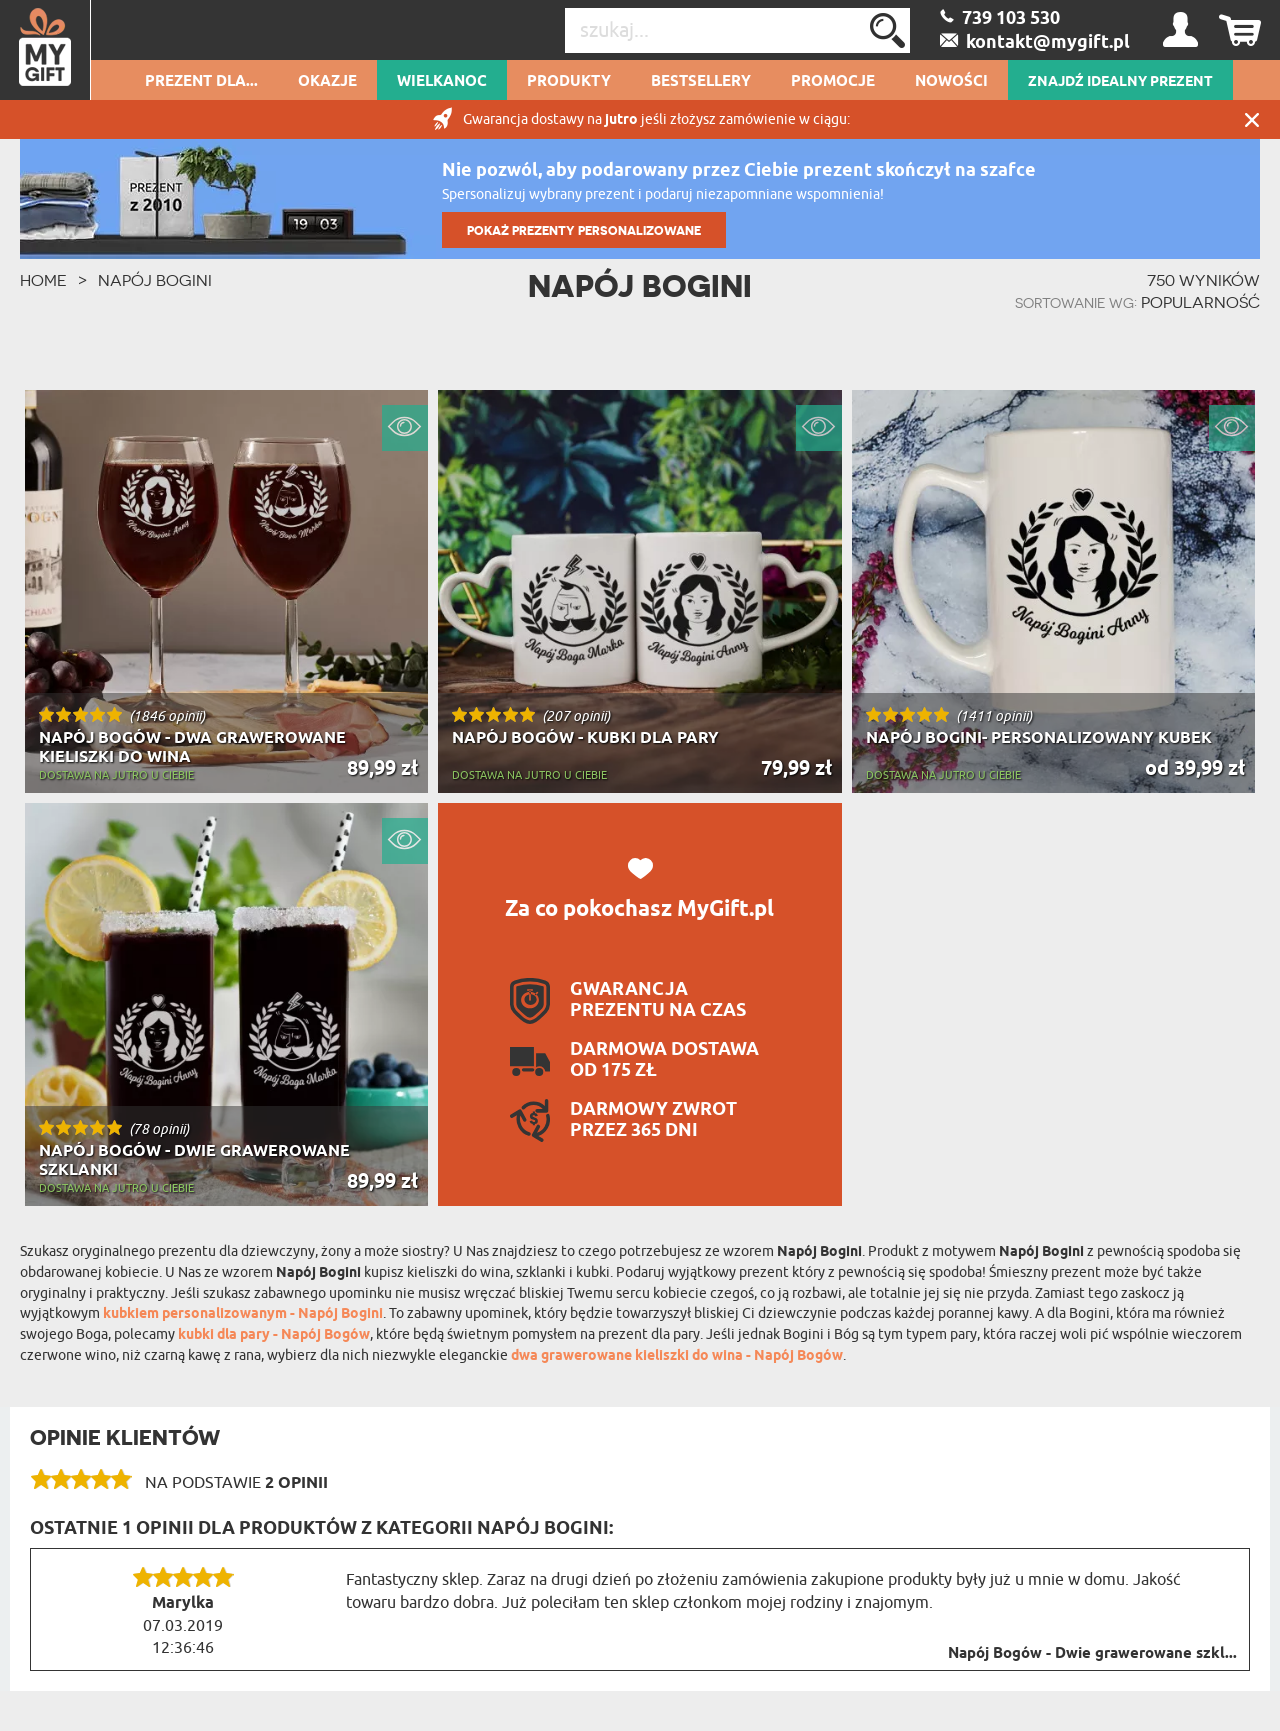  What do you see at coordinates (1252, 119) in the screenshot?
I see `Zamknij` at bounding box center [1252, 119].